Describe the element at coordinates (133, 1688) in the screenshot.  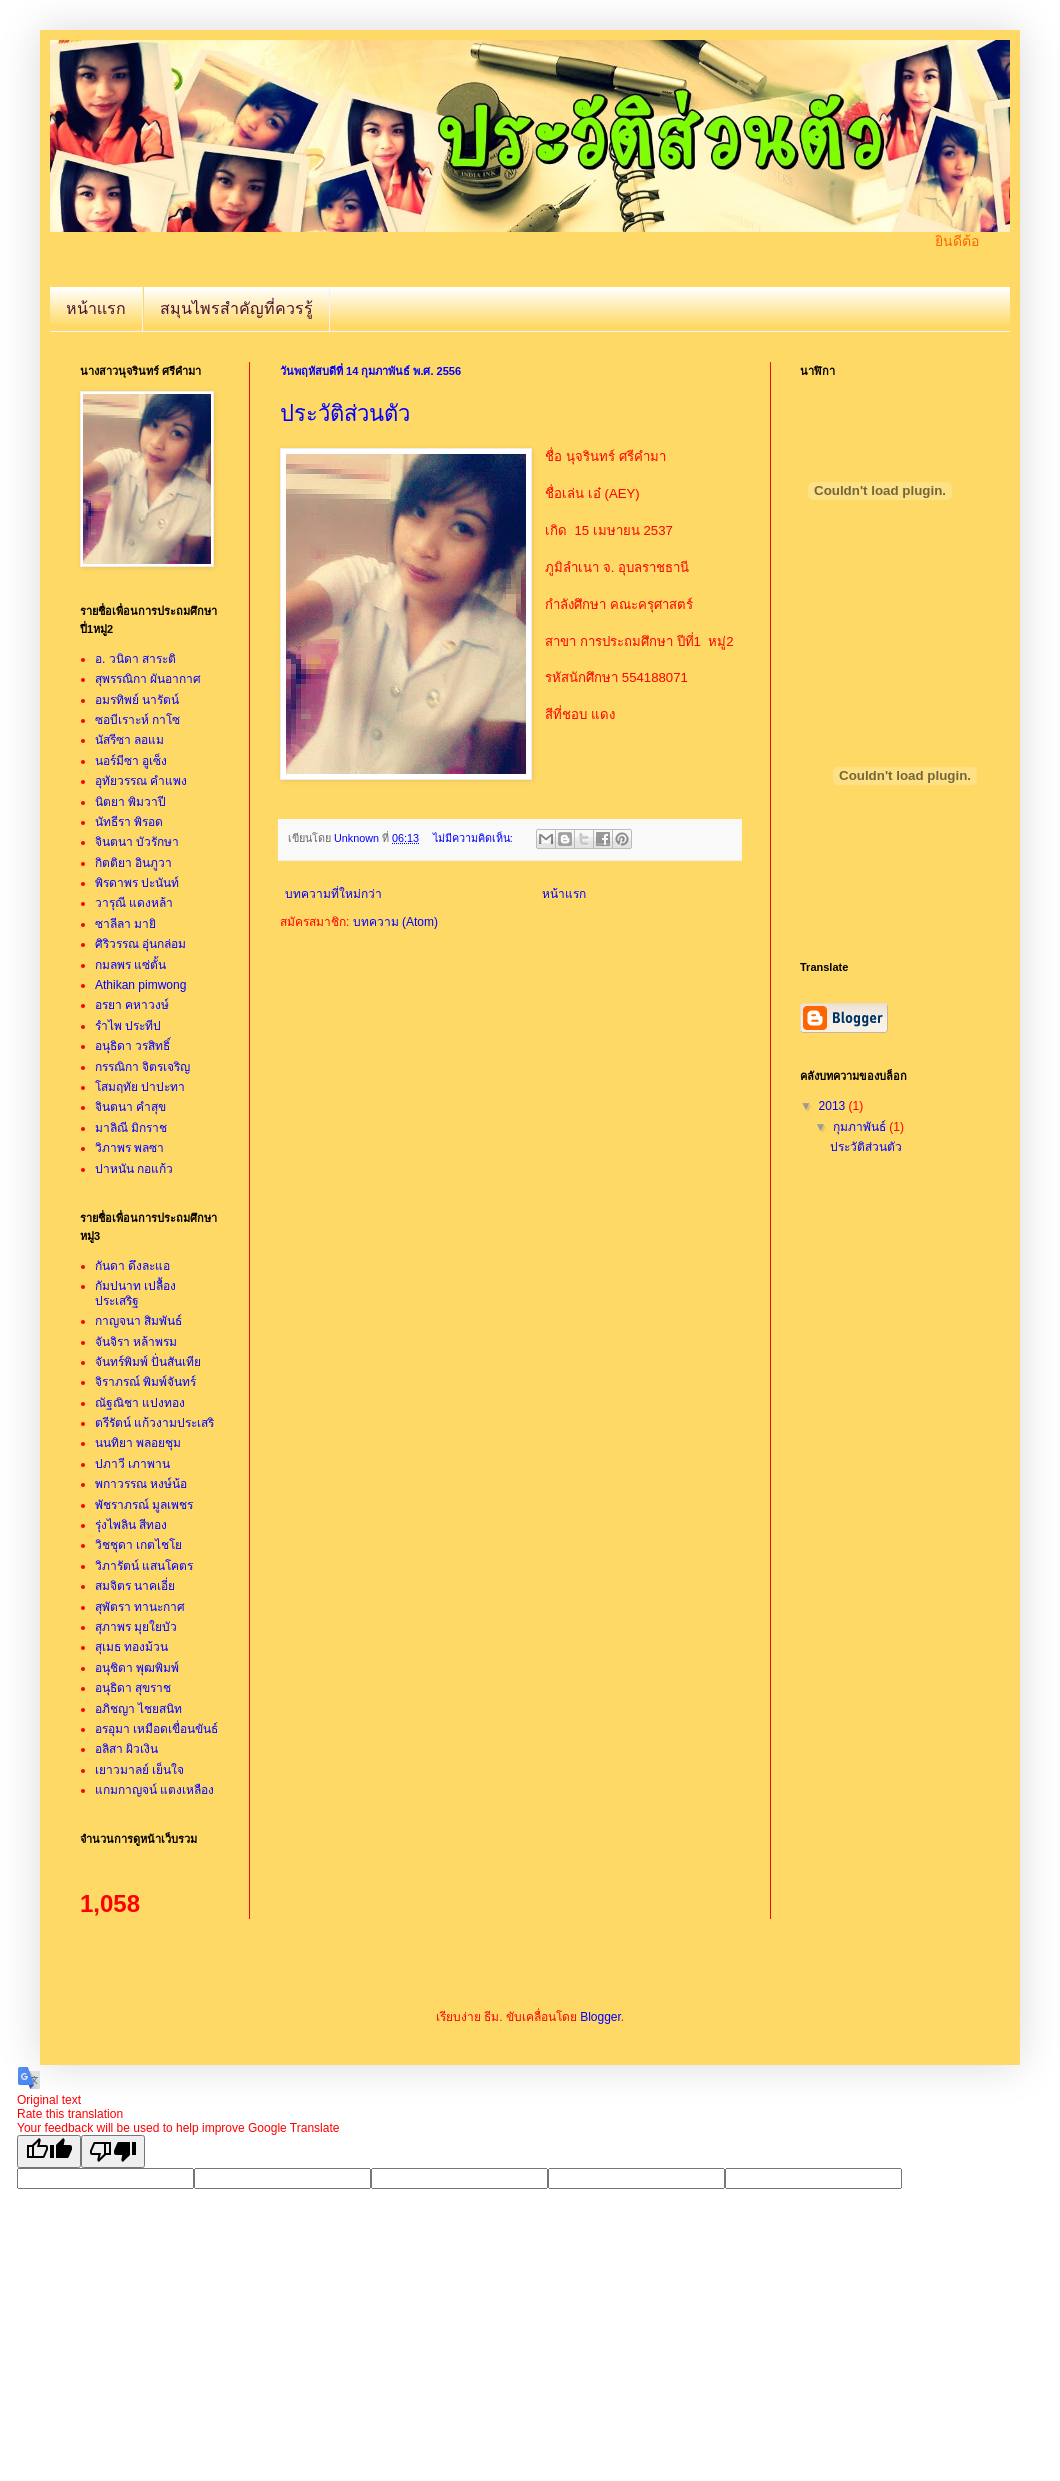
I see `อนุธิดา สุขราช` at that location.